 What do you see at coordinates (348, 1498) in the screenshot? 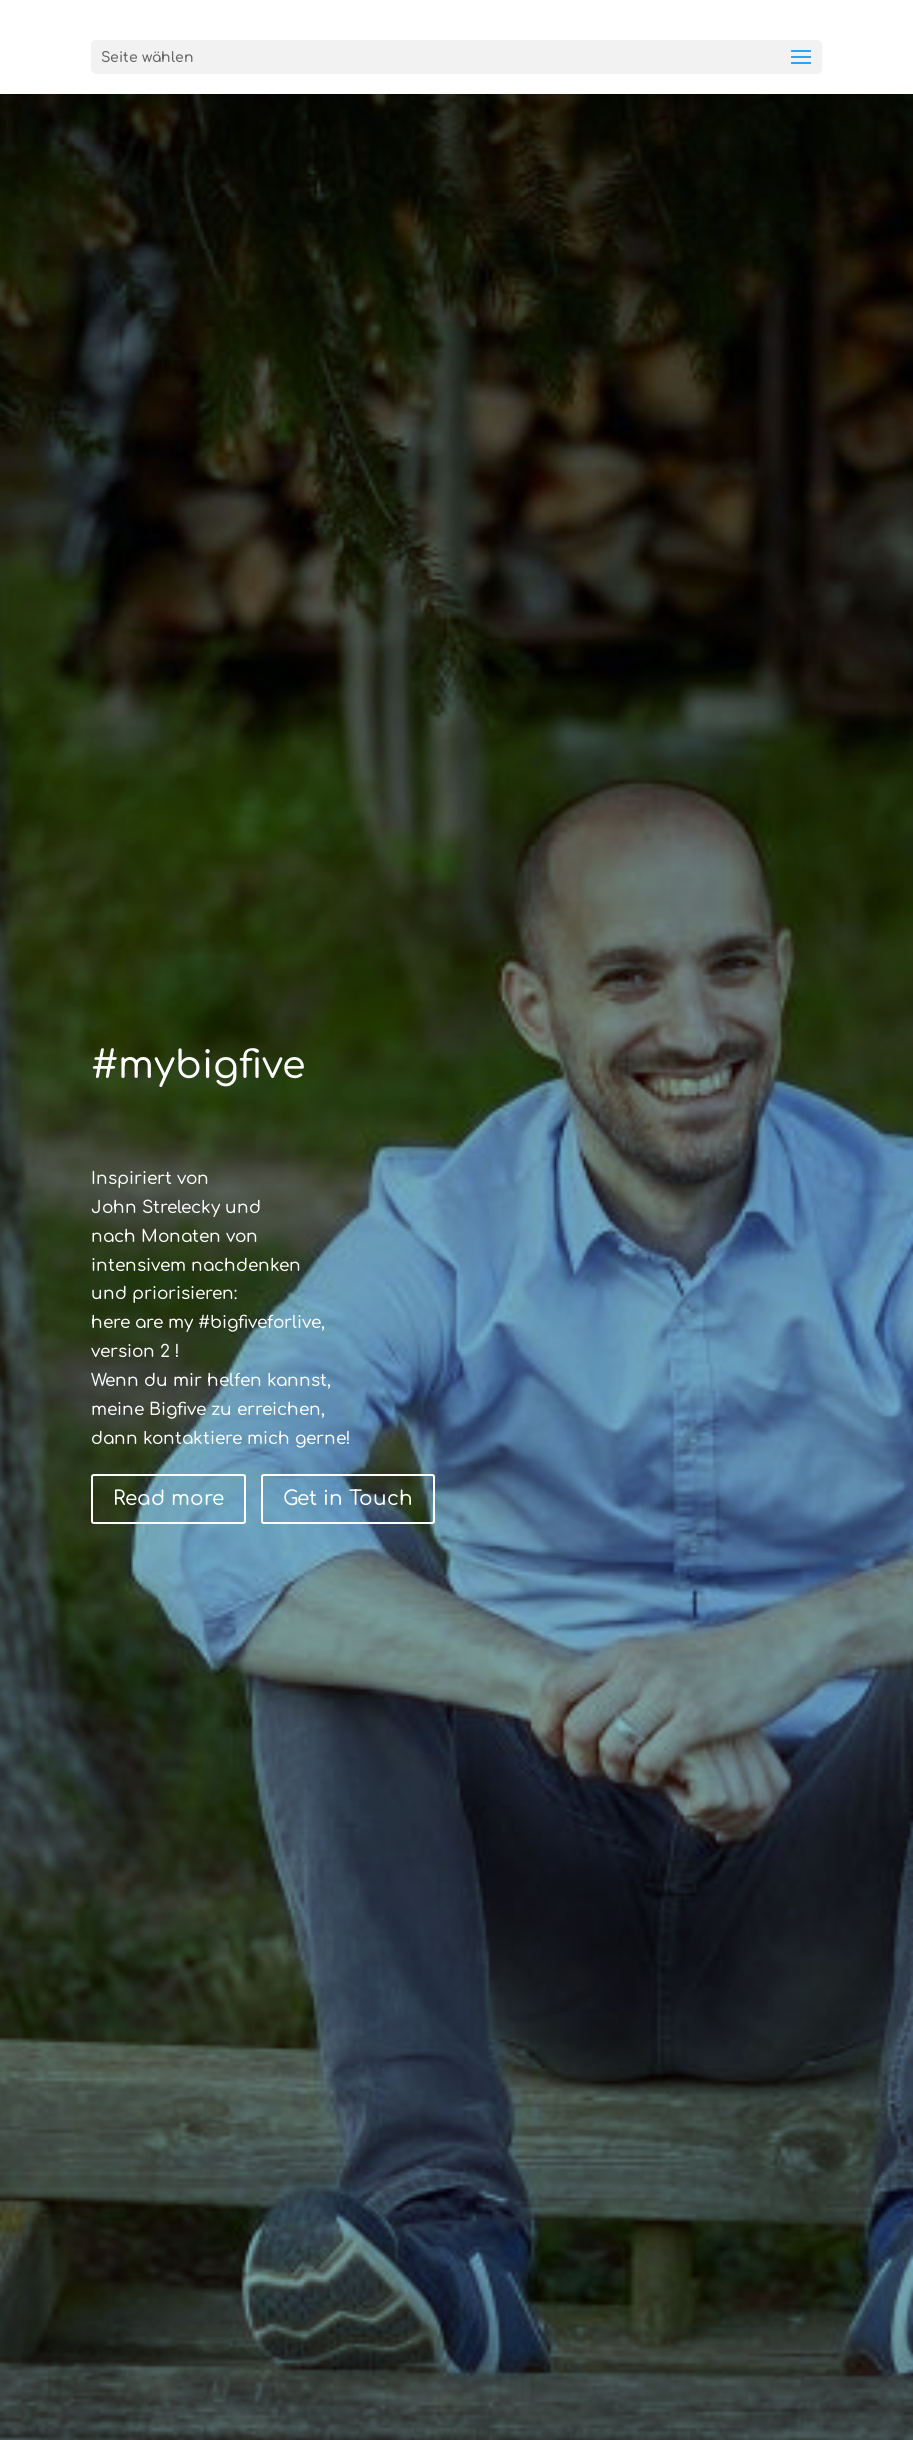
I see `Get in Touch` at bounding box center [348, 1498].